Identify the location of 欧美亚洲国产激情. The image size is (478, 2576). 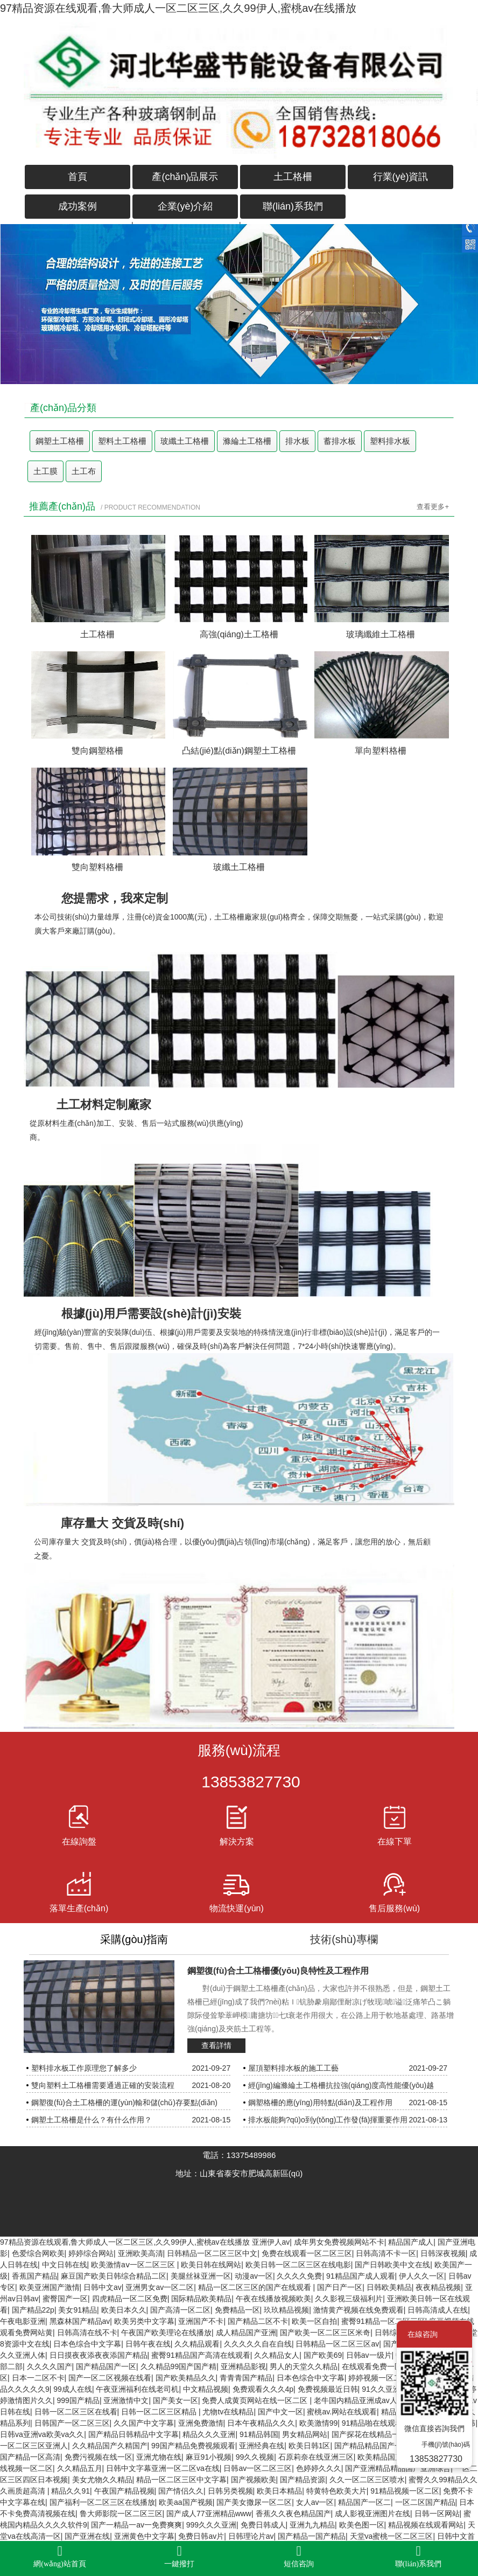
(49, 2287).